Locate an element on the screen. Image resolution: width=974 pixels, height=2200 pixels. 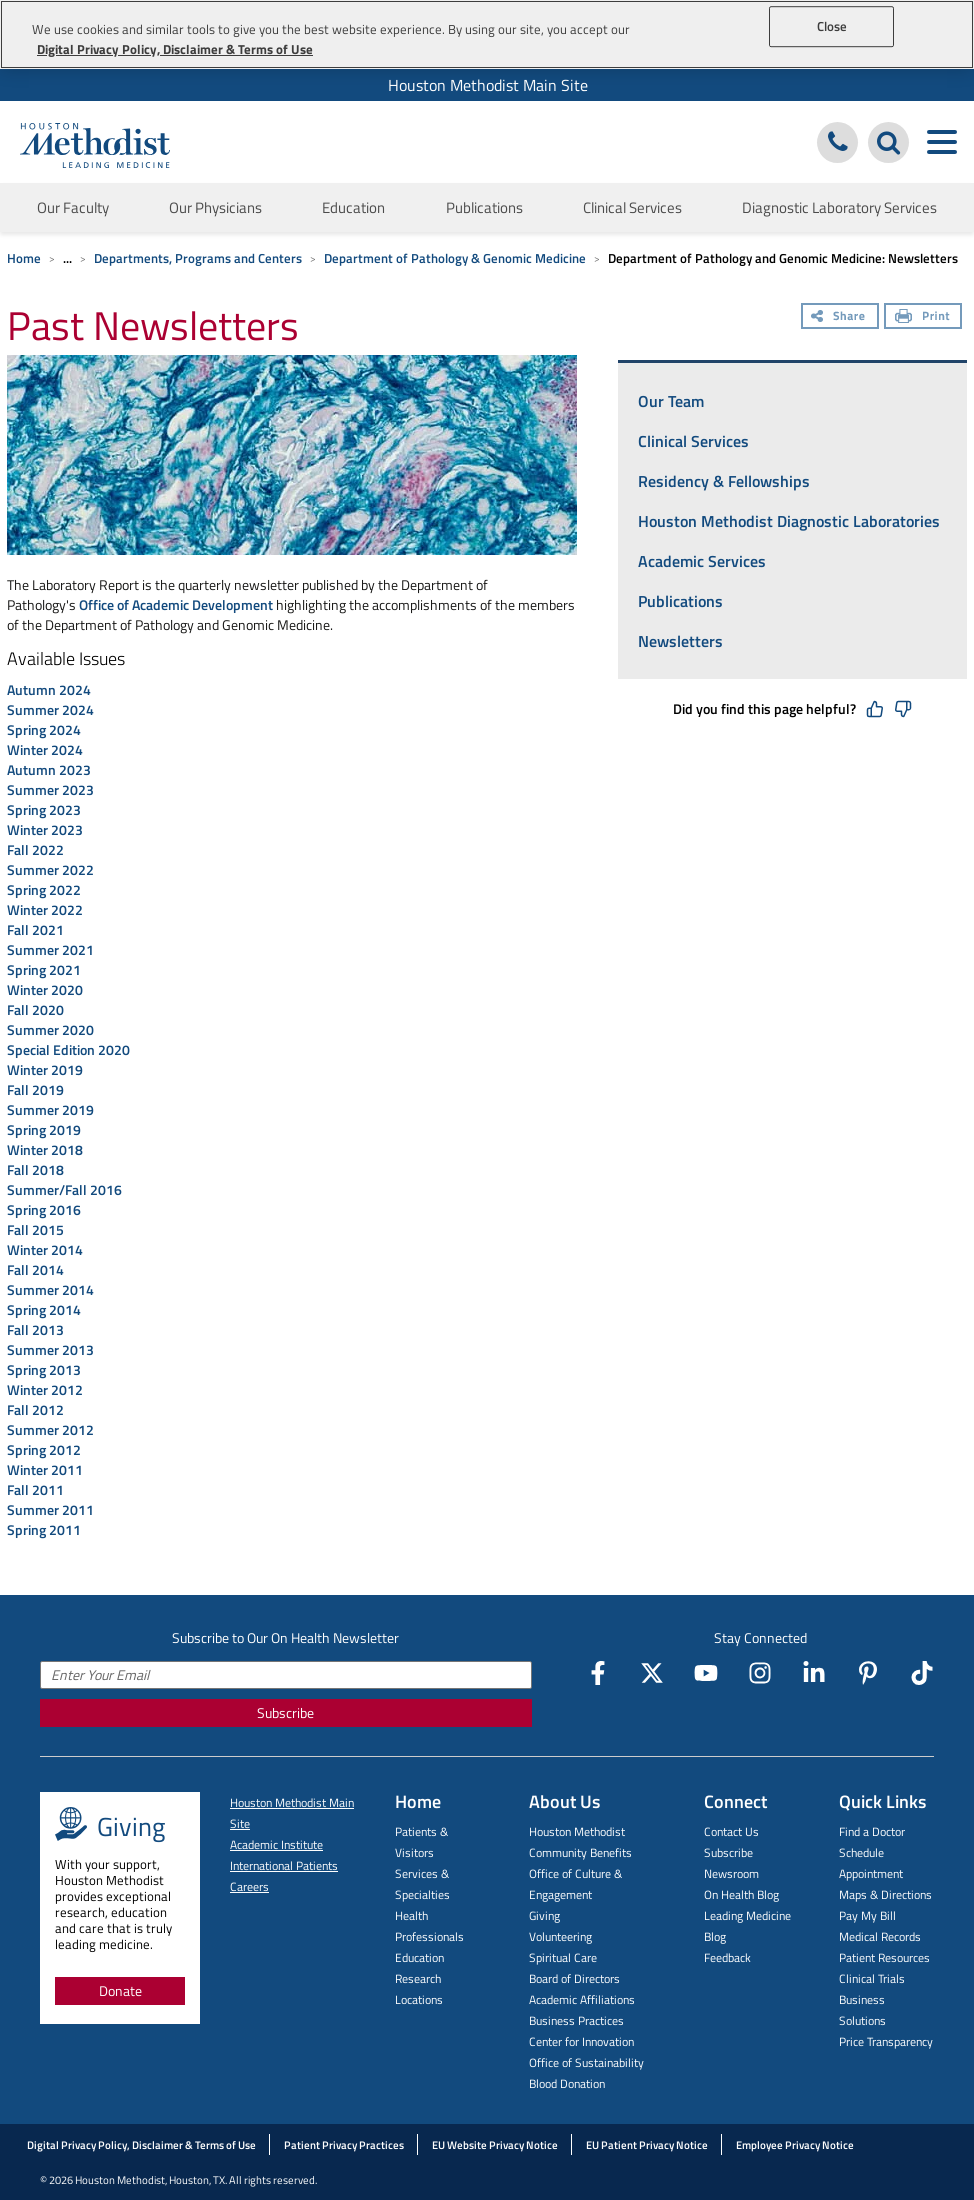
Fall 2018 is located at coordinates (35, 1169).